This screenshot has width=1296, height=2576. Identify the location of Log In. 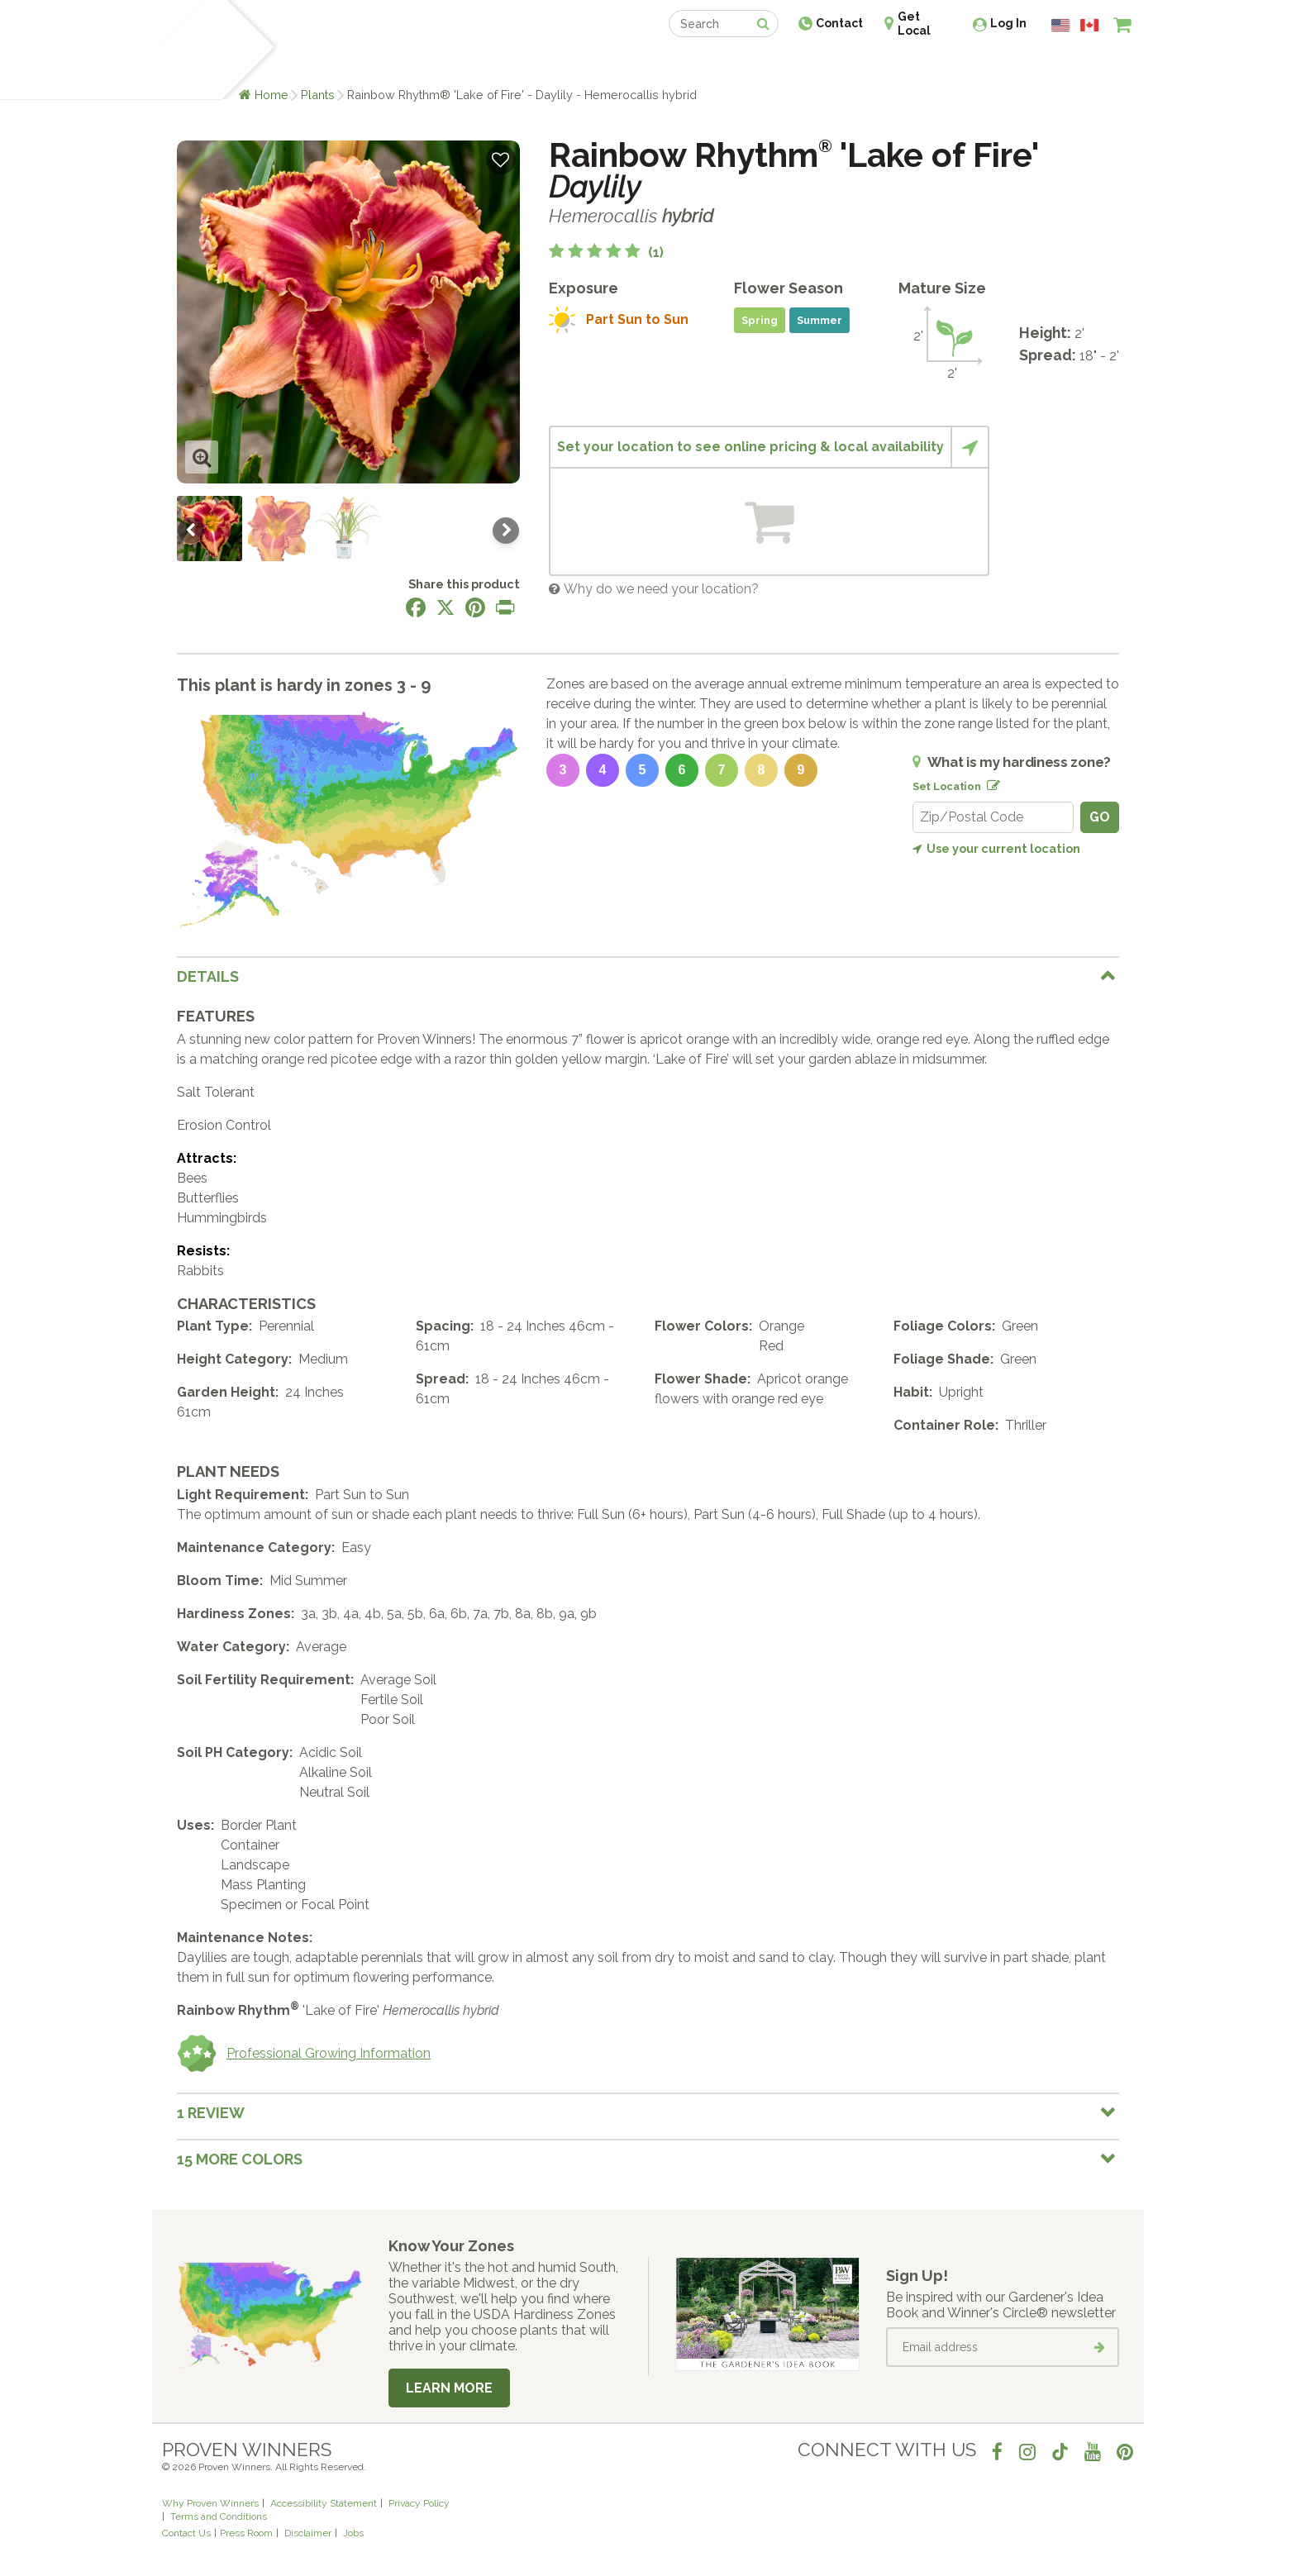
(1008, 23).